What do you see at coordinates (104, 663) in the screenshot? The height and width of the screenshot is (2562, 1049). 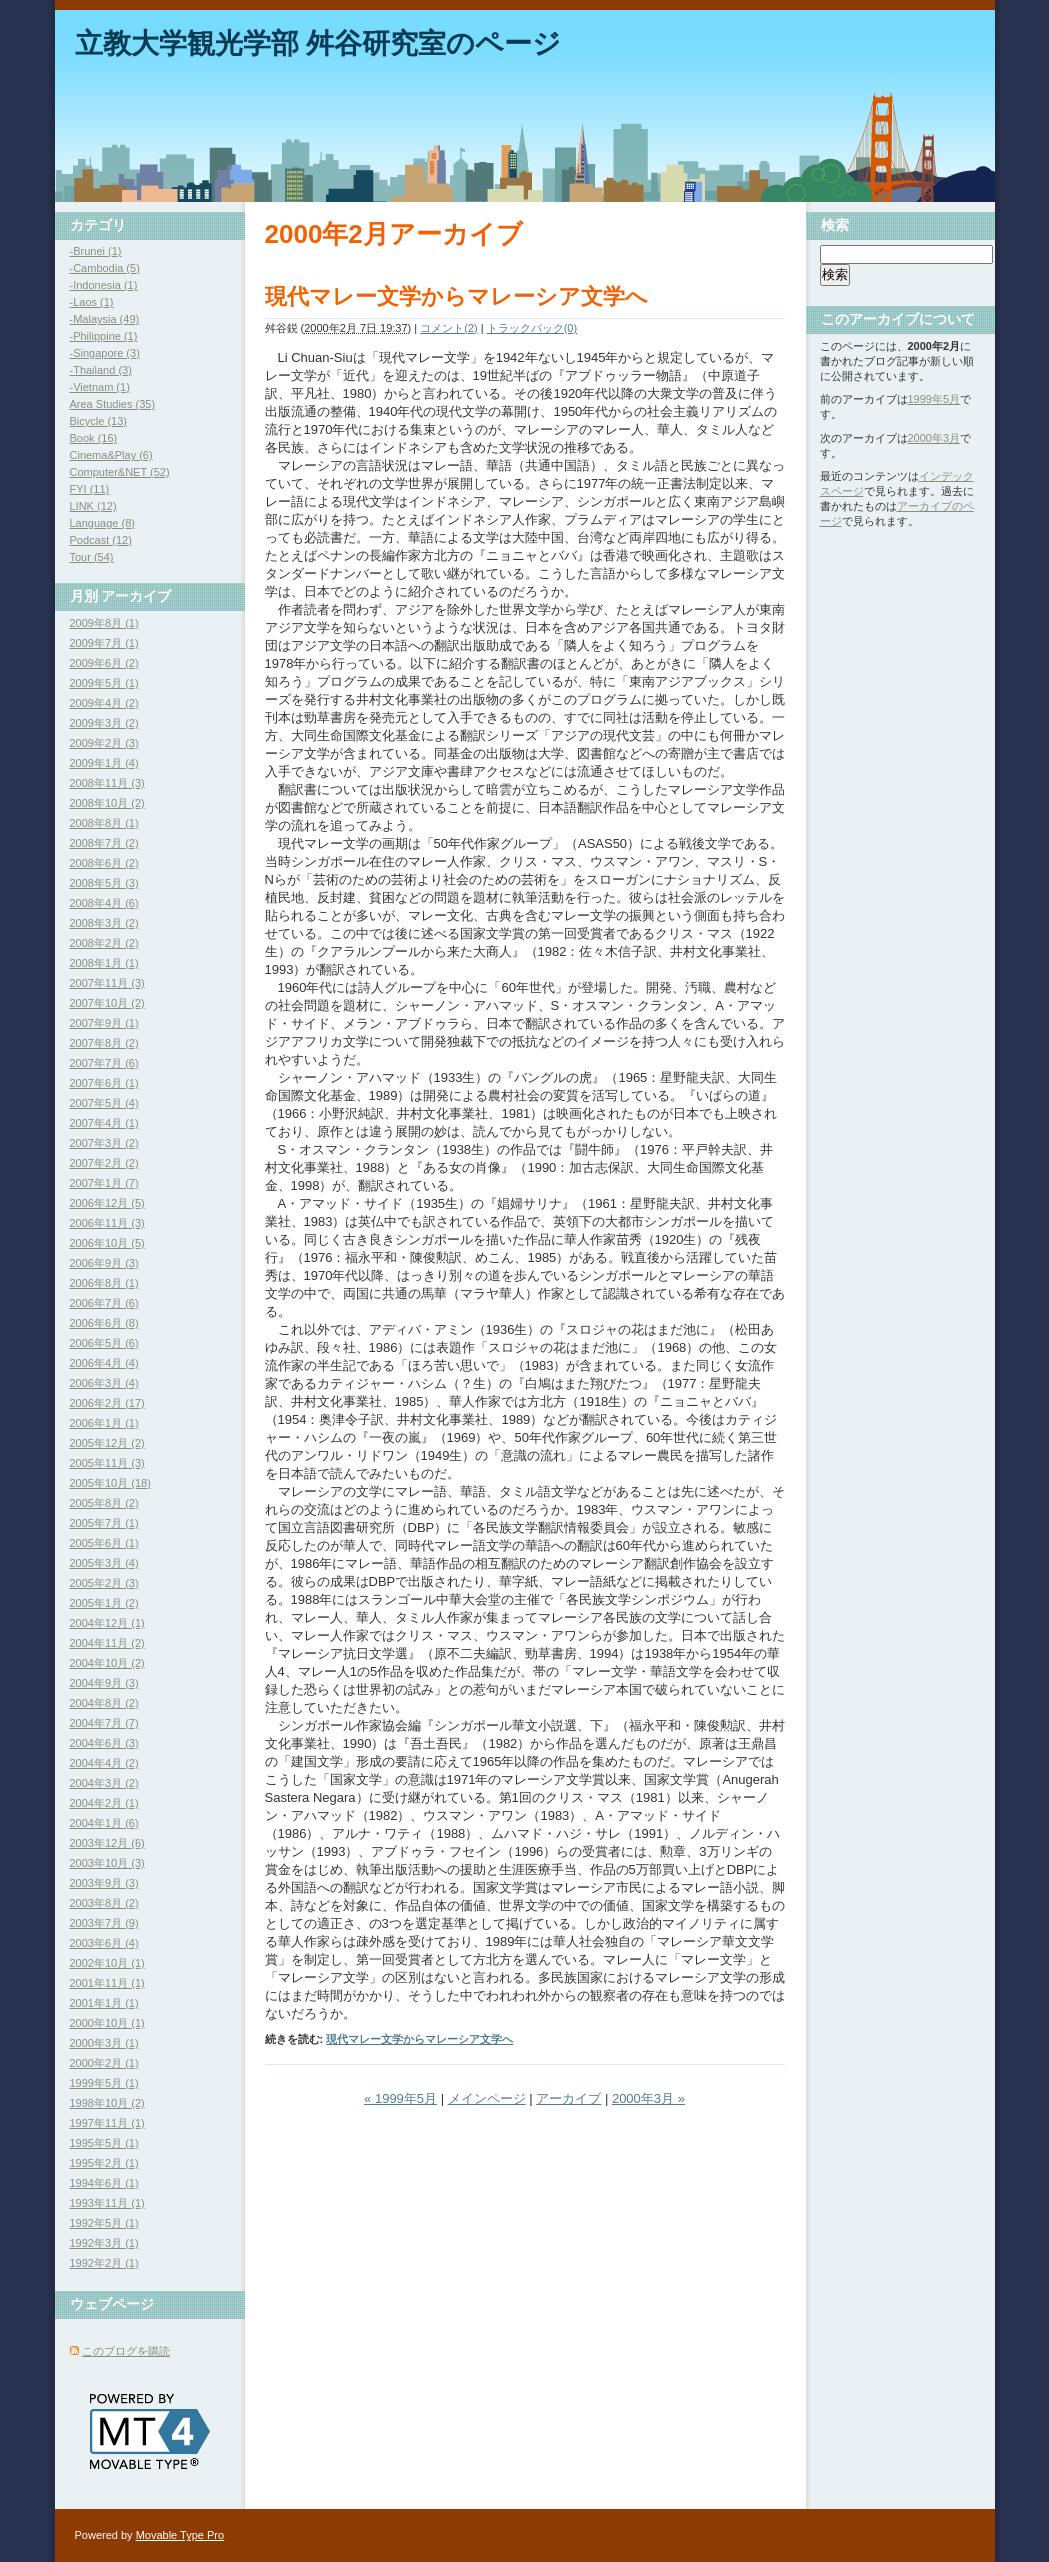 I see `2009年6月 (2)` at bounding box center [104, 663].